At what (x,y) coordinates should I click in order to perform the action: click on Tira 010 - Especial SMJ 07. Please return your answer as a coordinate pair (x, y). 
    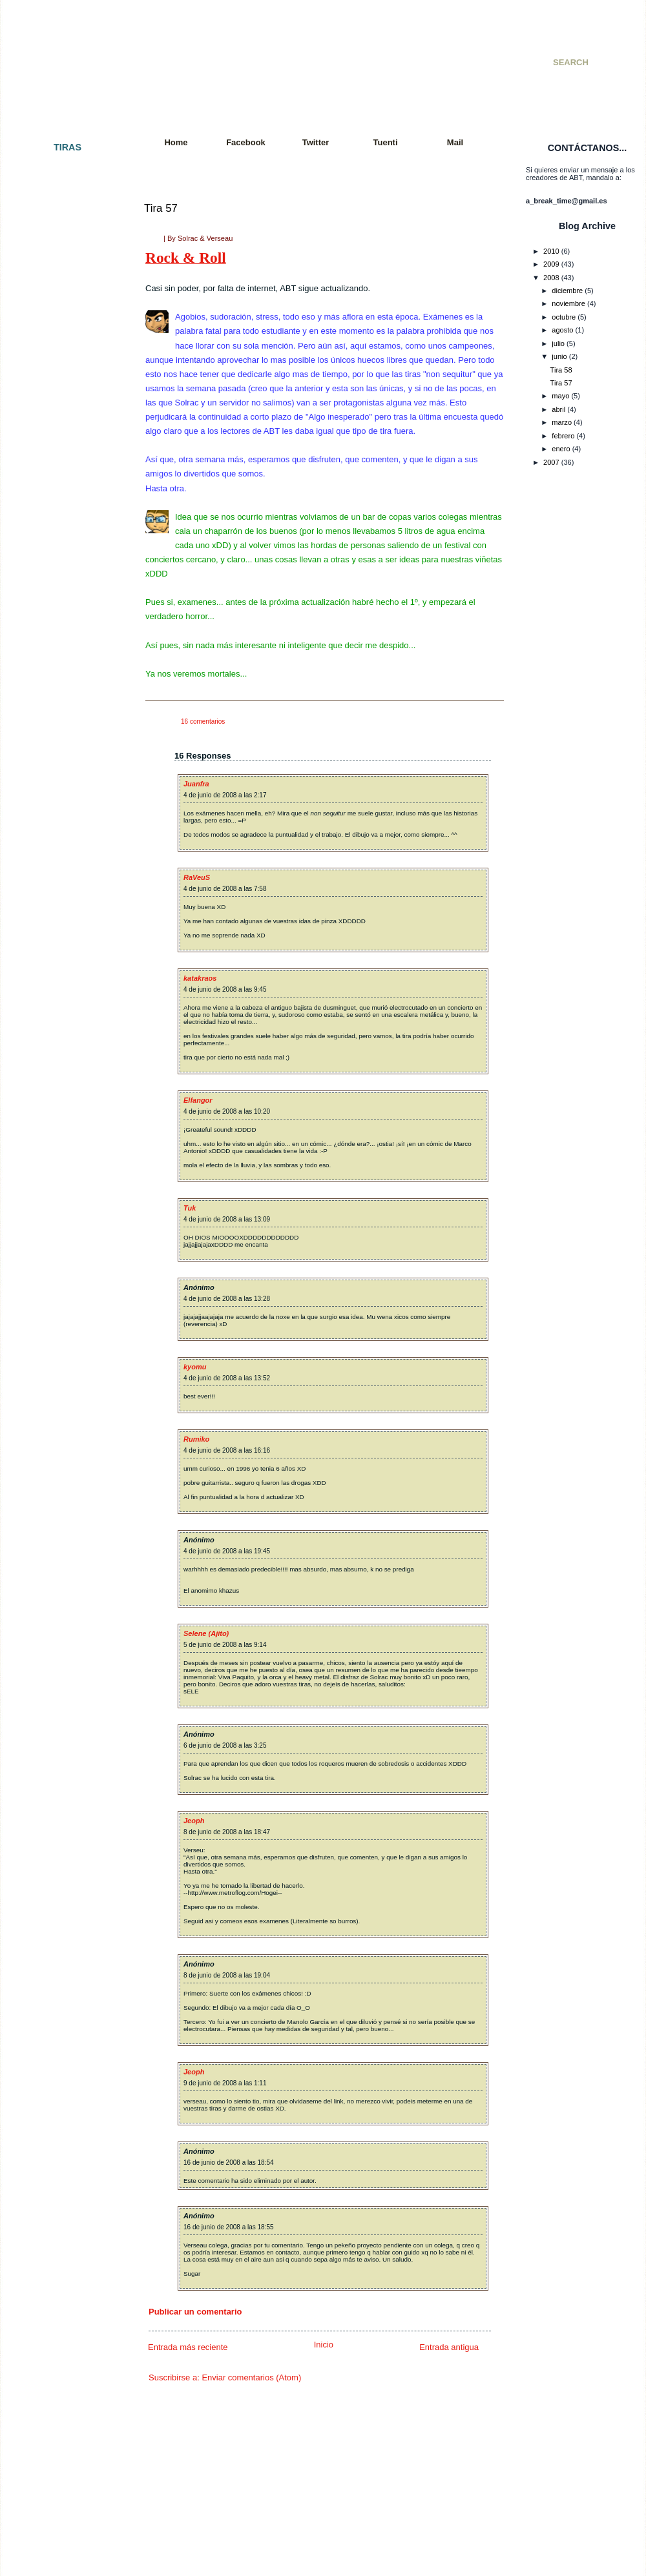
    Looking at the image, I should click on (69, 354).